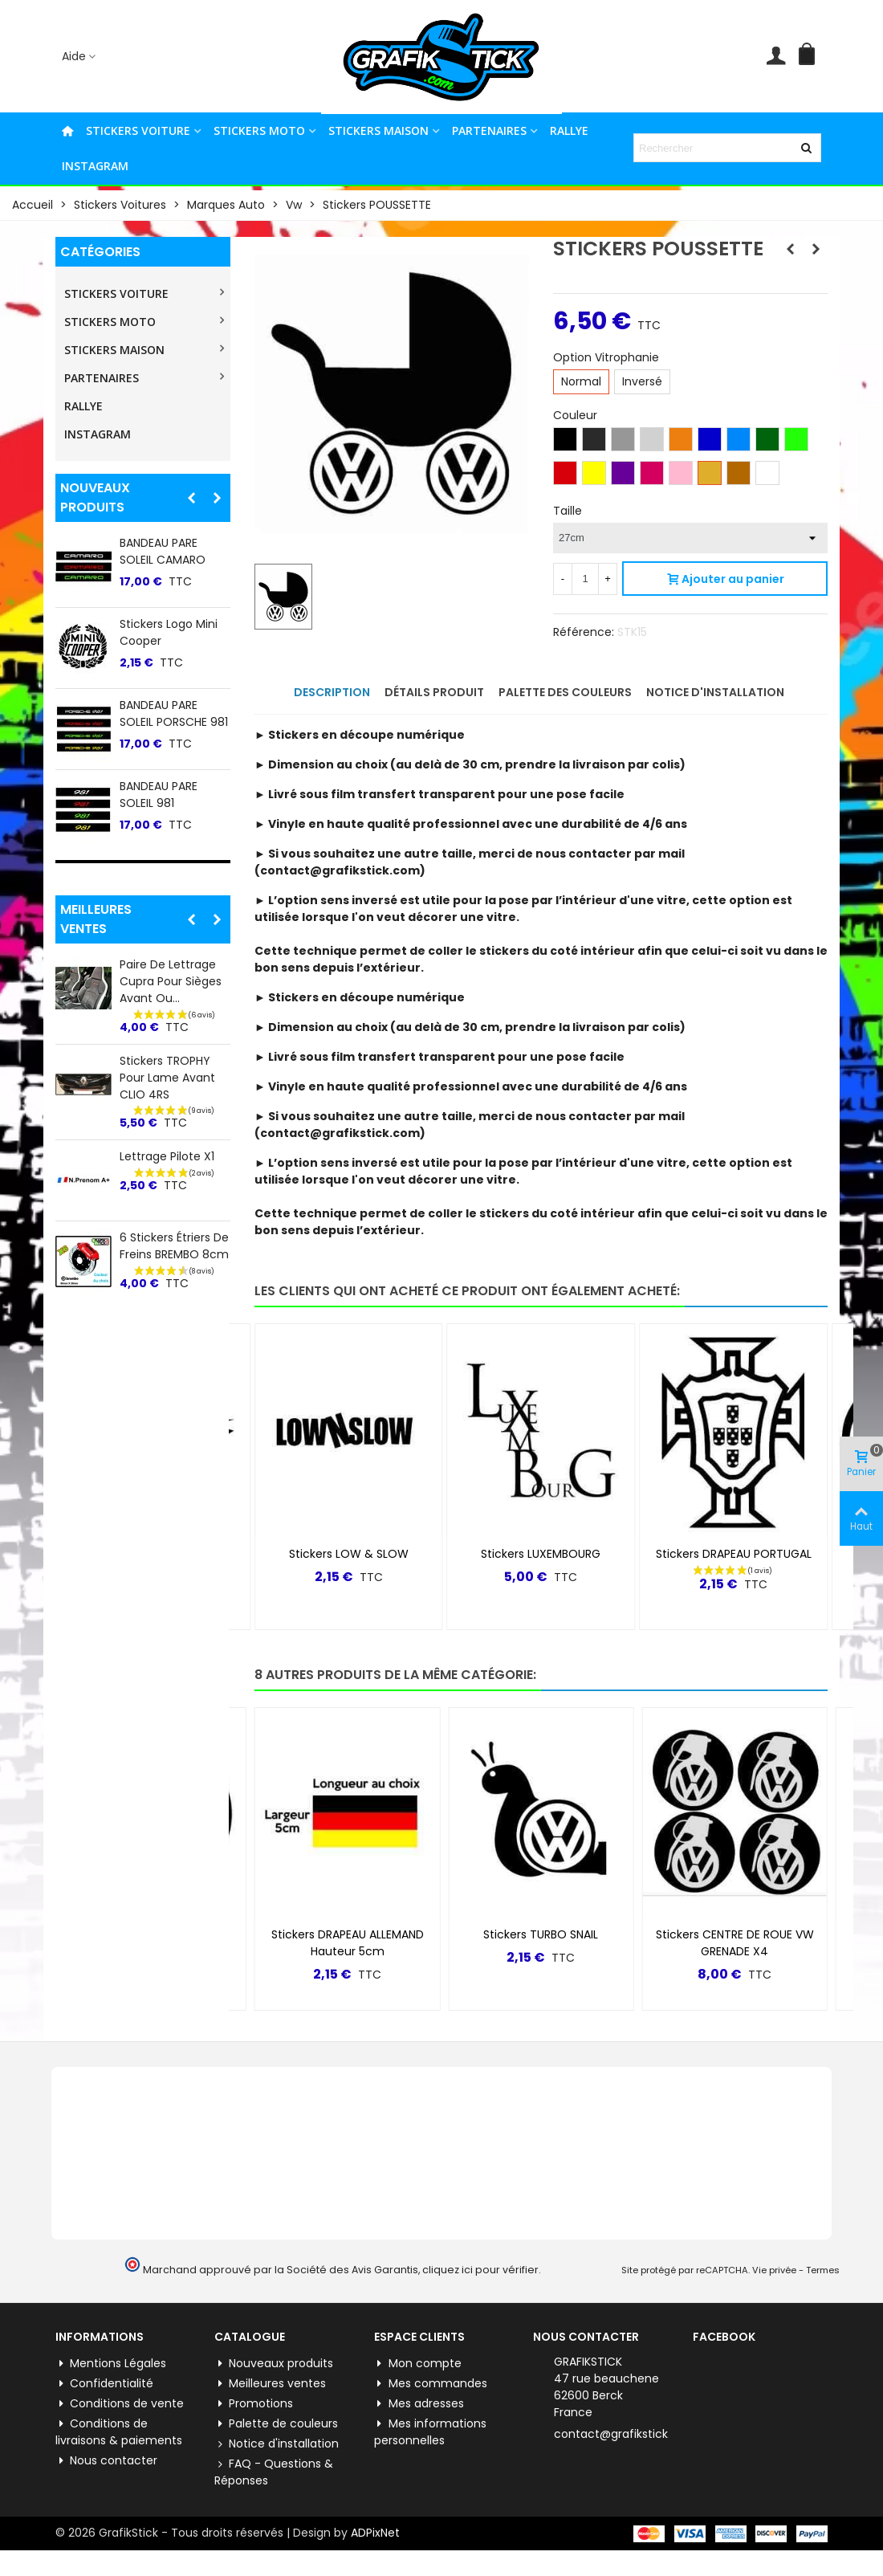  What do you see at coordinates (166, 624) in the screenshot?
I see `Stickers YAMAHA` at bounding box center [166, 624].